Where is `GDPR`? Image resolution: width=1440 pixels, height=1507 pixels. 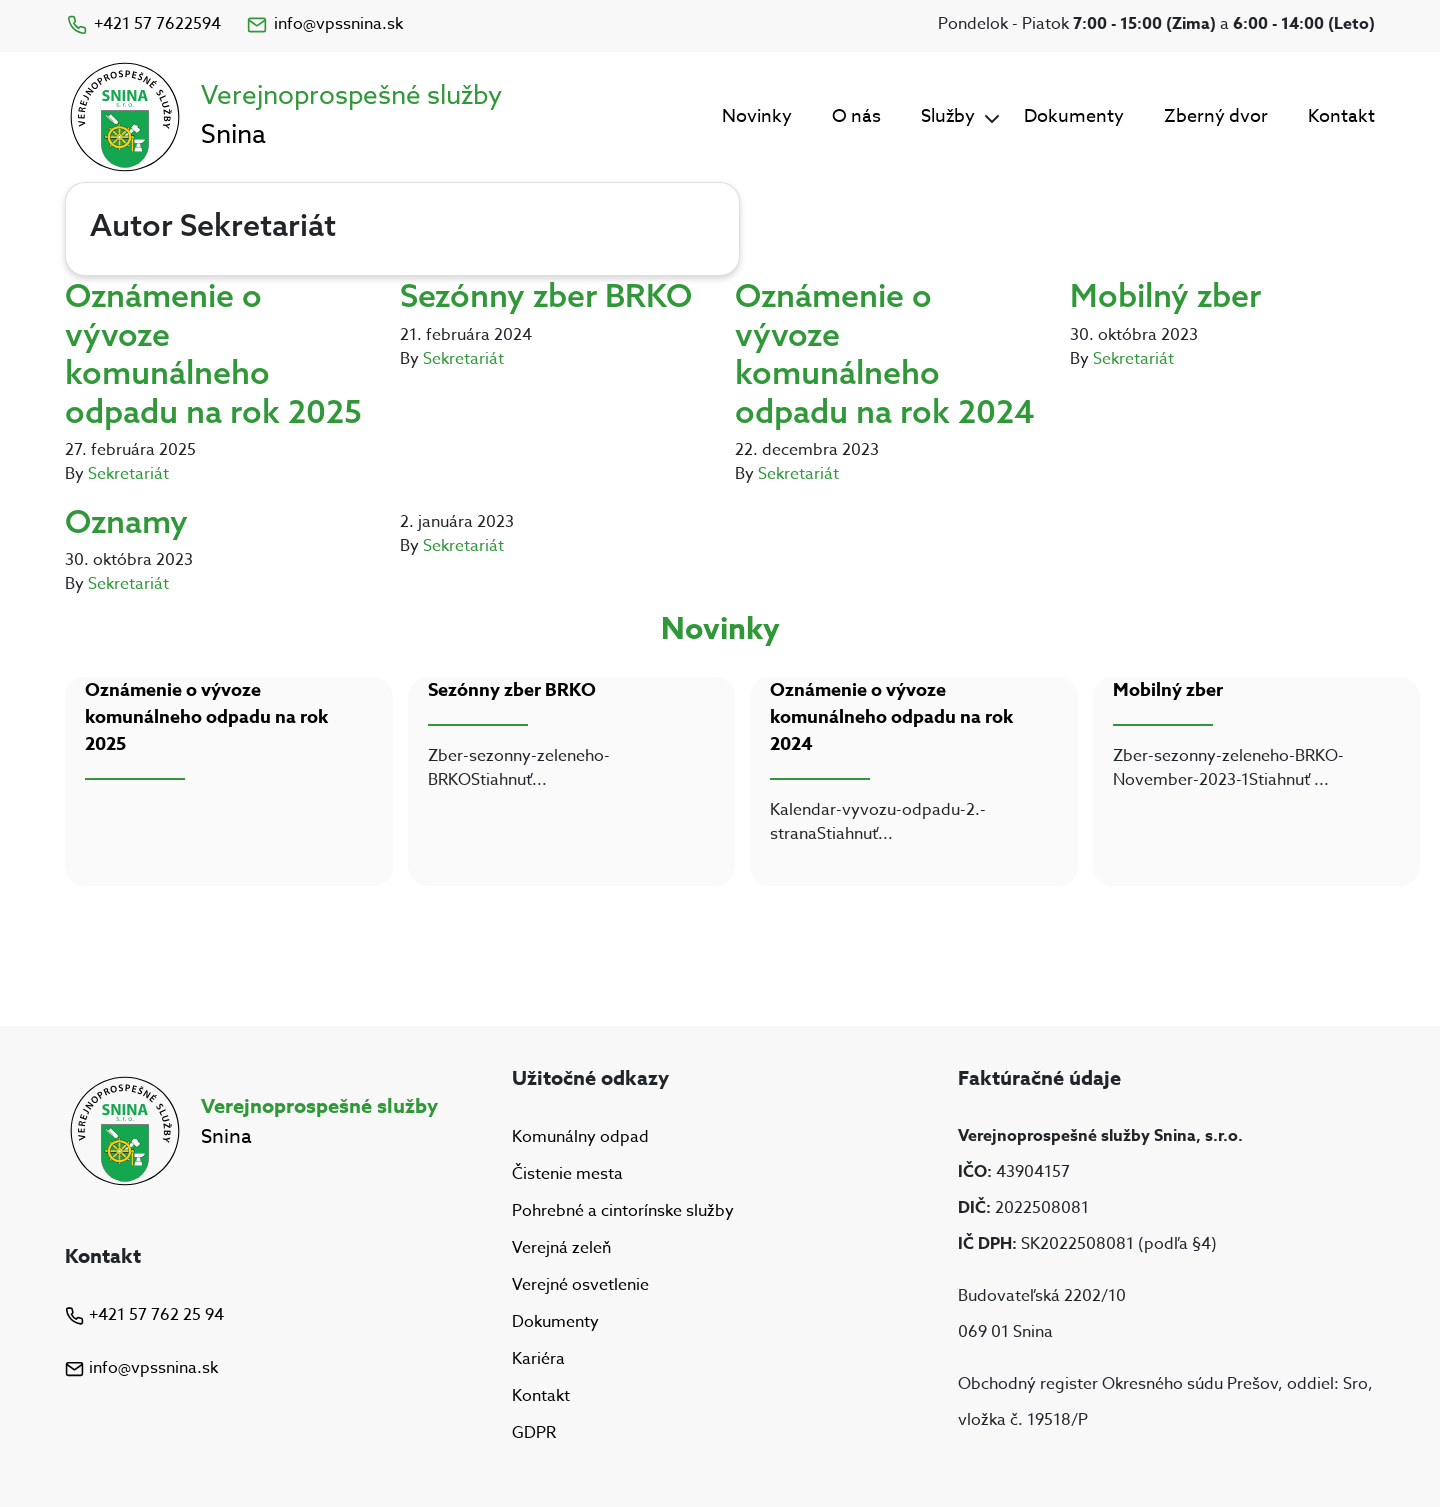 GDPR is located at coordinates (534, 1433).